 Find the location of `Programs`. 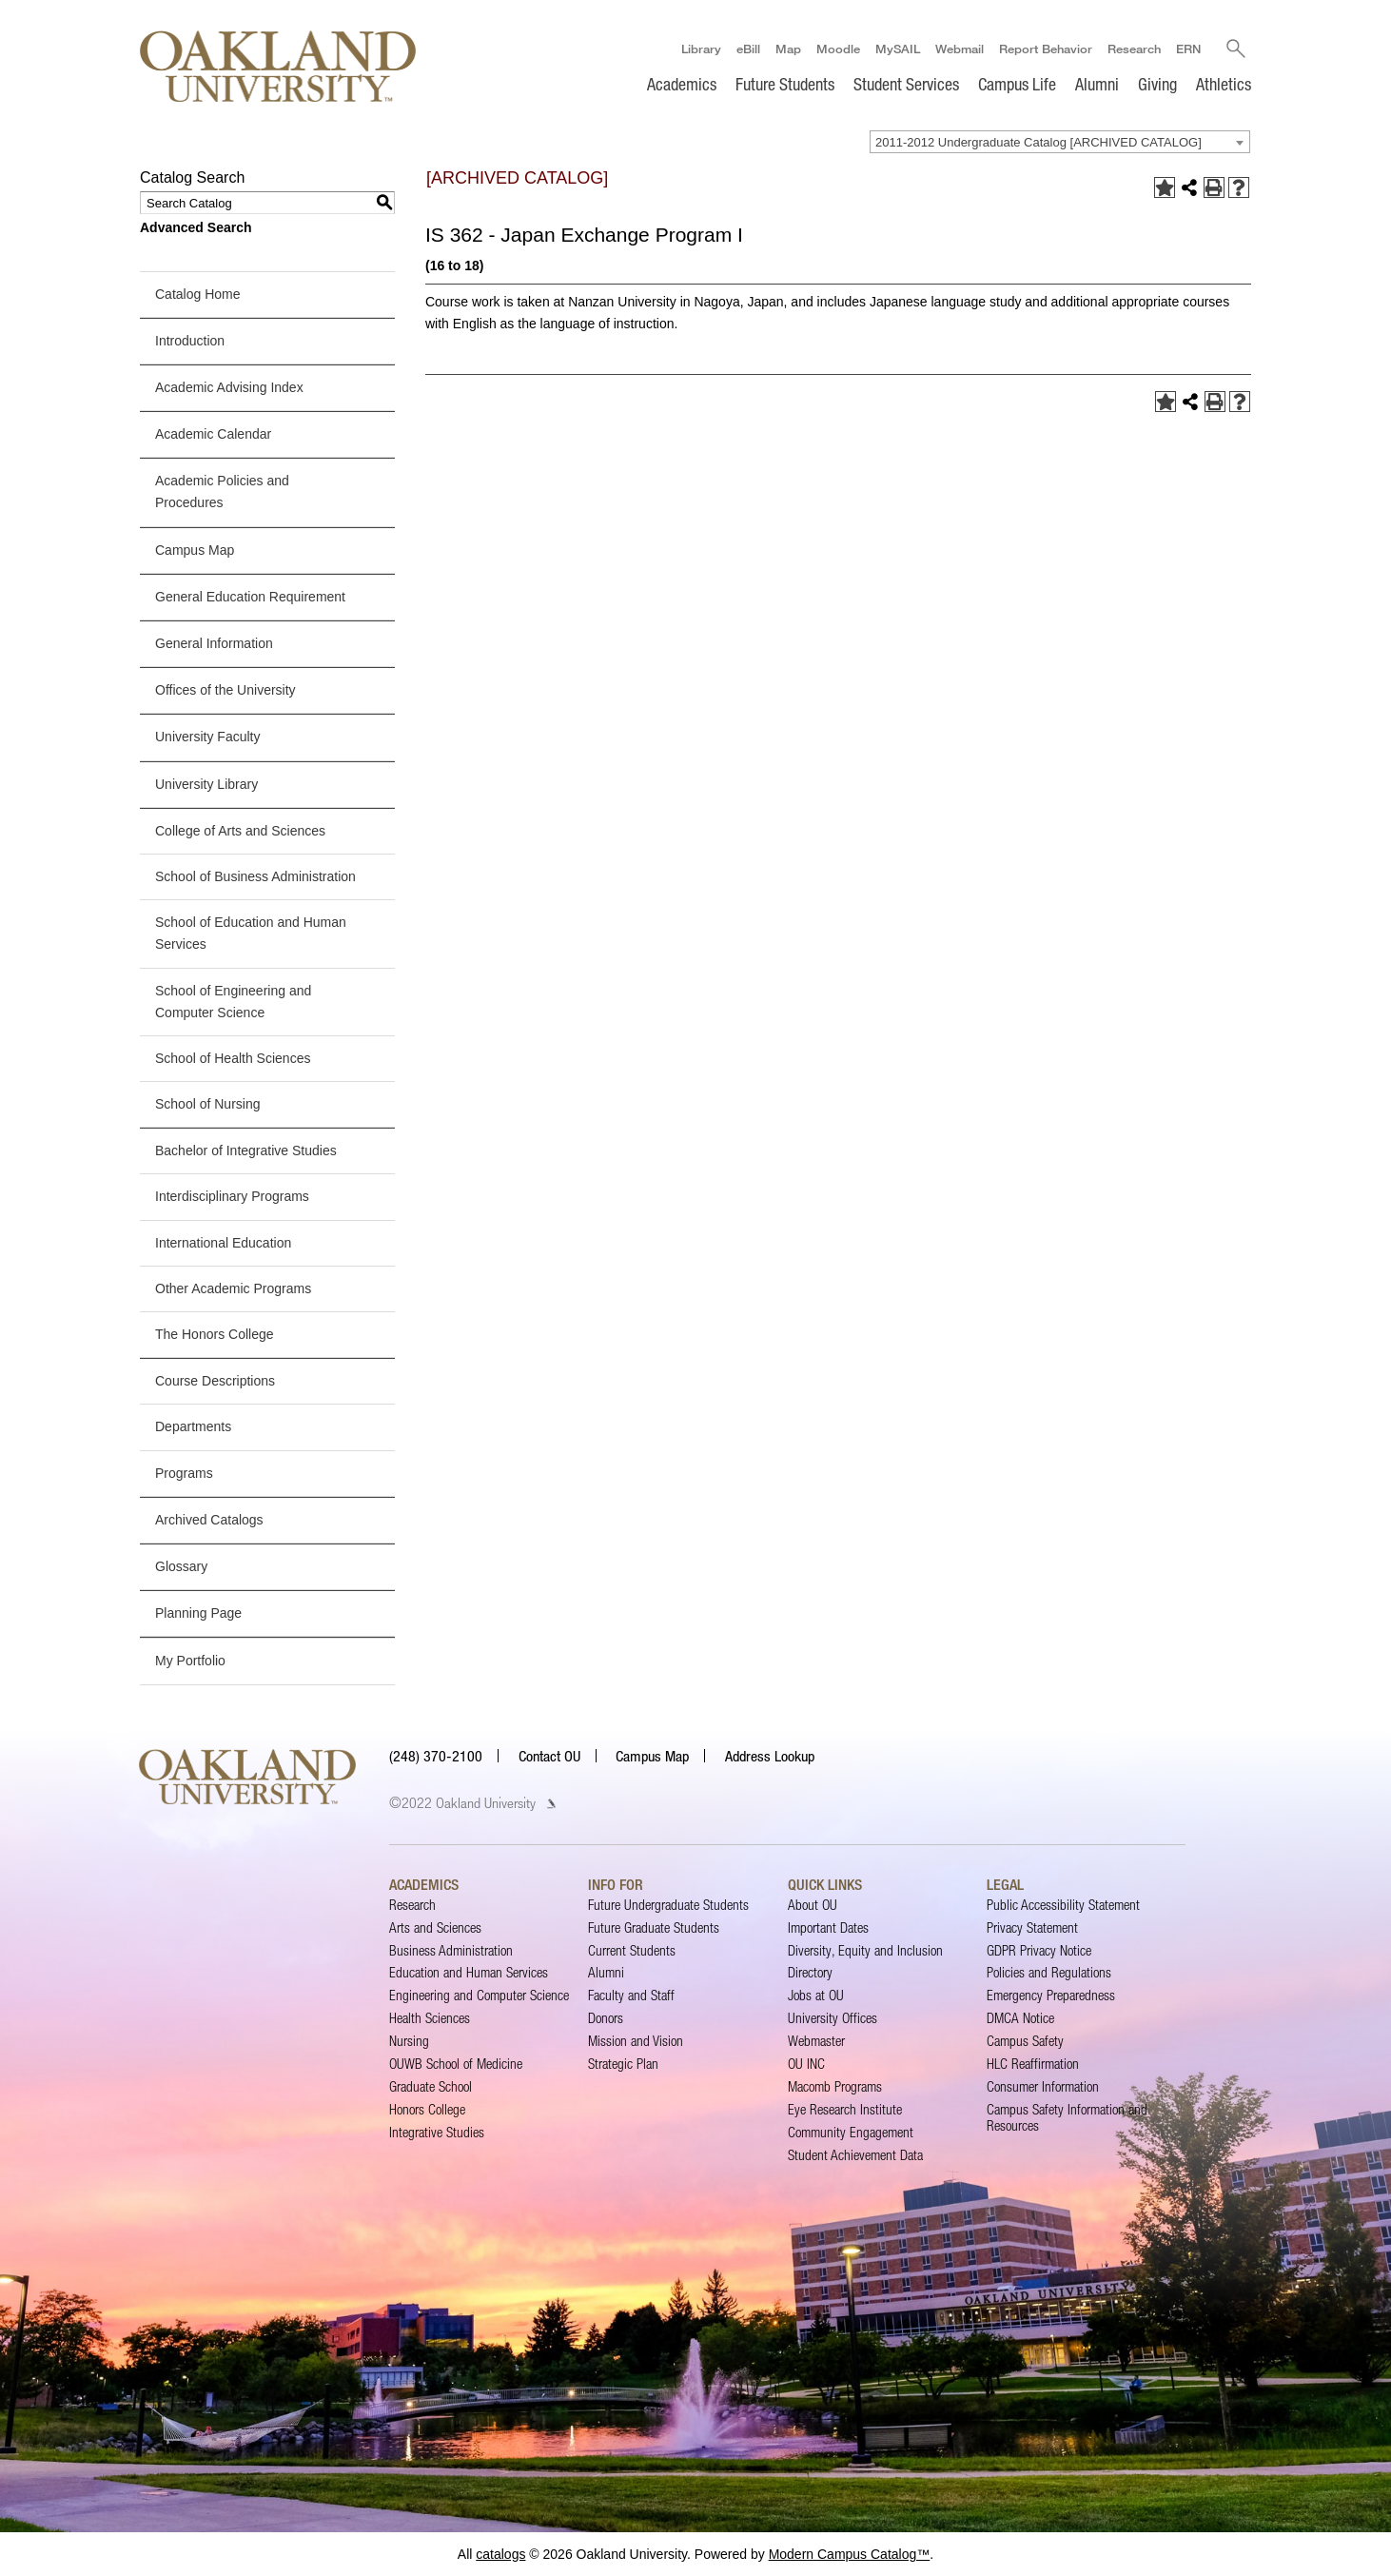

Programs is located at coordinates (184, 1473).